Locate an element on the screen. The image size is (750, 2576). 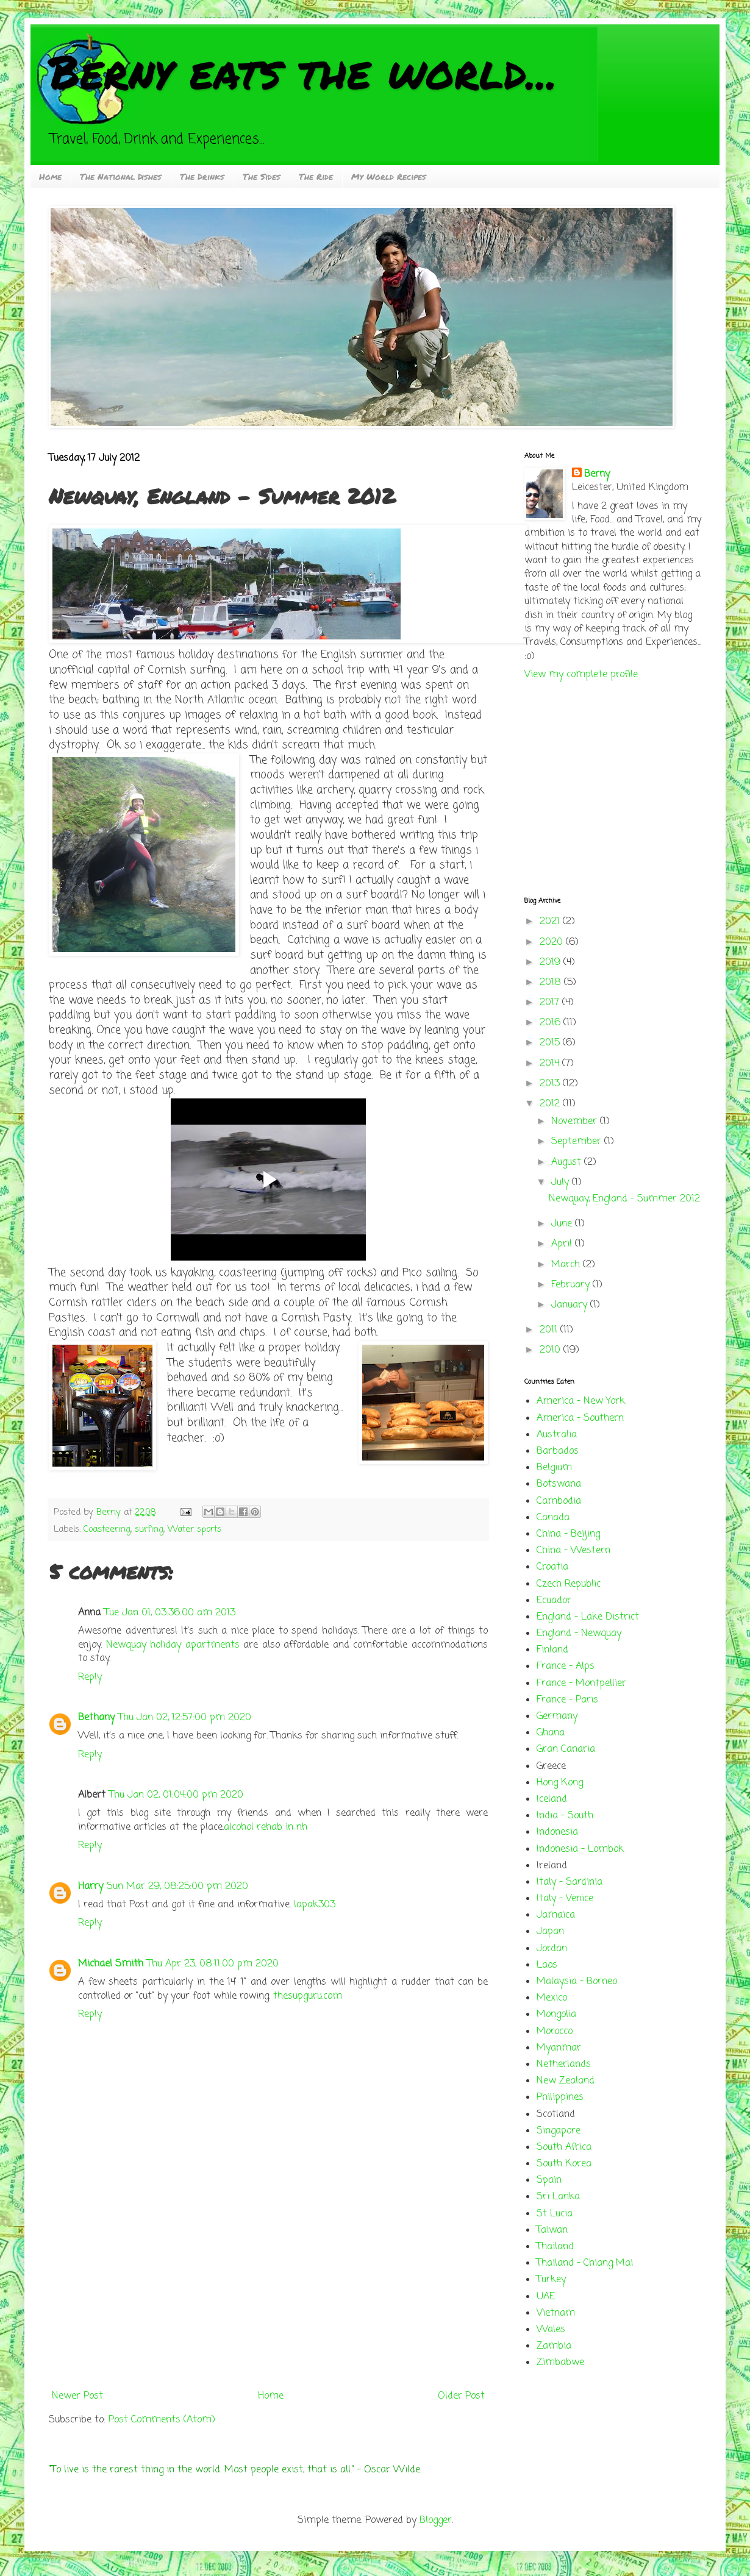
The National Dishes is located at coordinates (121, 176).